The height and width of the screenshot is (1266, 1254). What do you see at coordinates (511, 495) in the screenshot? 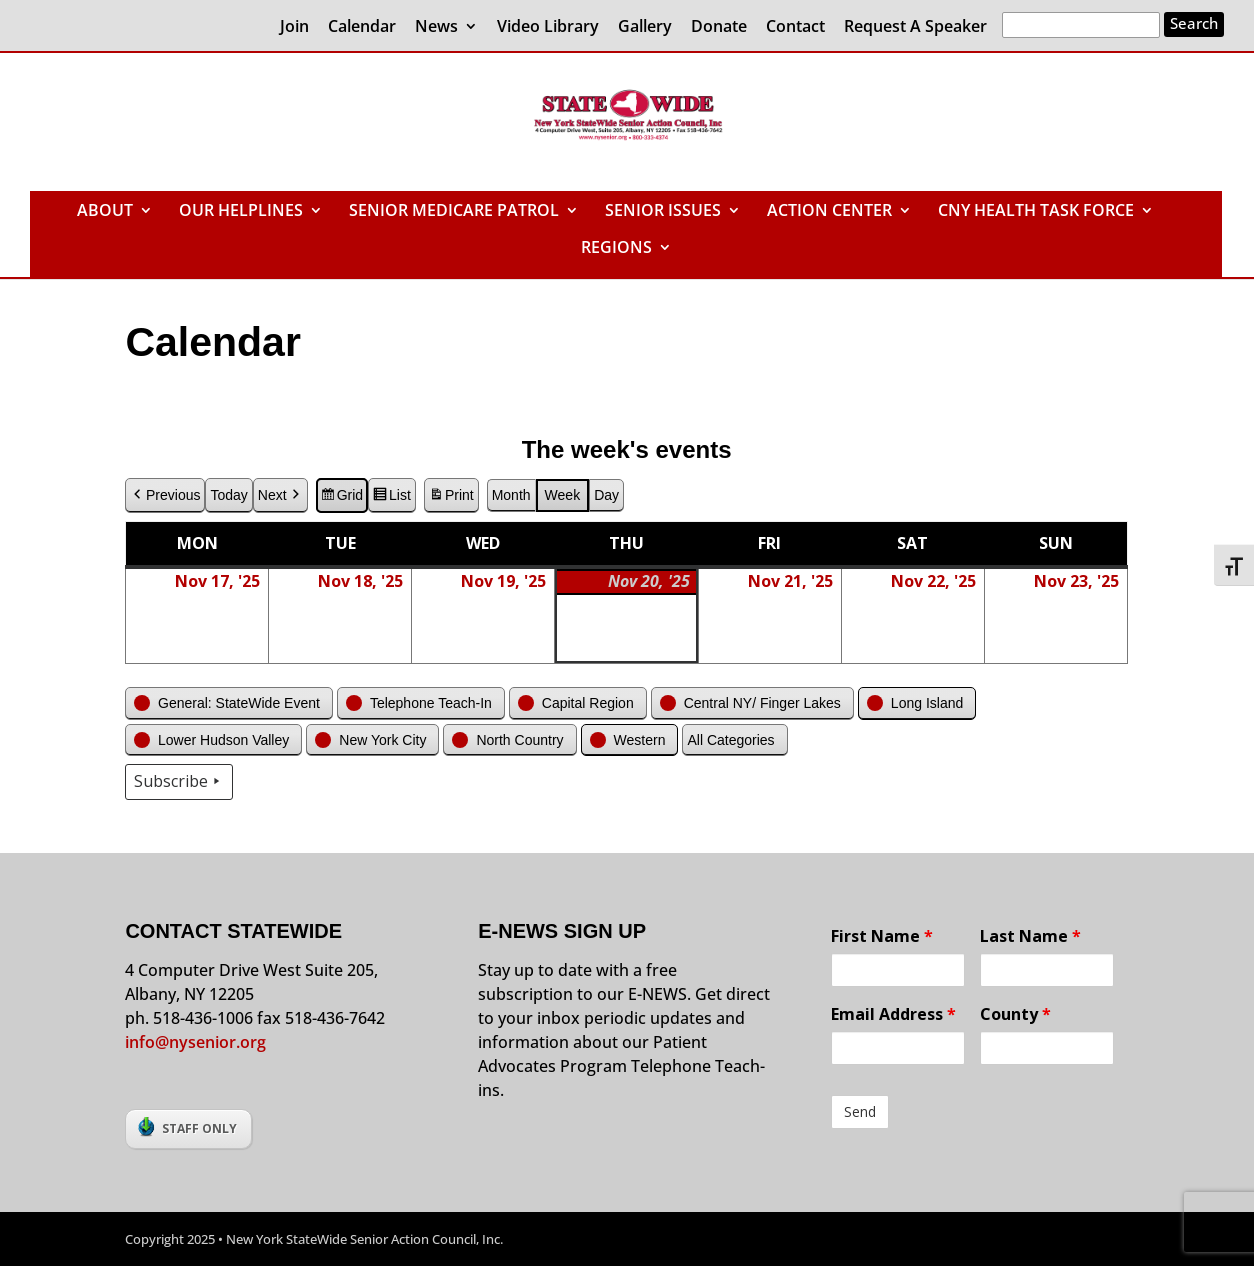
I see `Month [button]` at bounding box center [511, 495].